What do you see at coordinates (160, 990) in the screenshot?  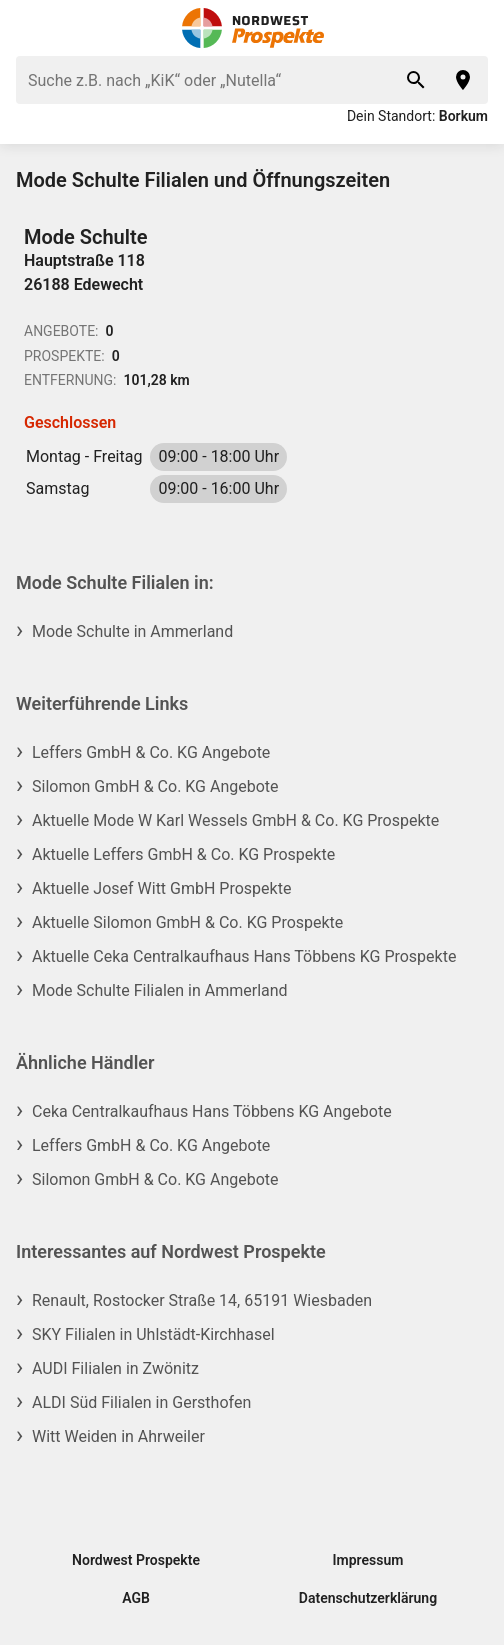 I see `Mode Schulte Filialen in Ammerland` at bounding box center [160, 990].